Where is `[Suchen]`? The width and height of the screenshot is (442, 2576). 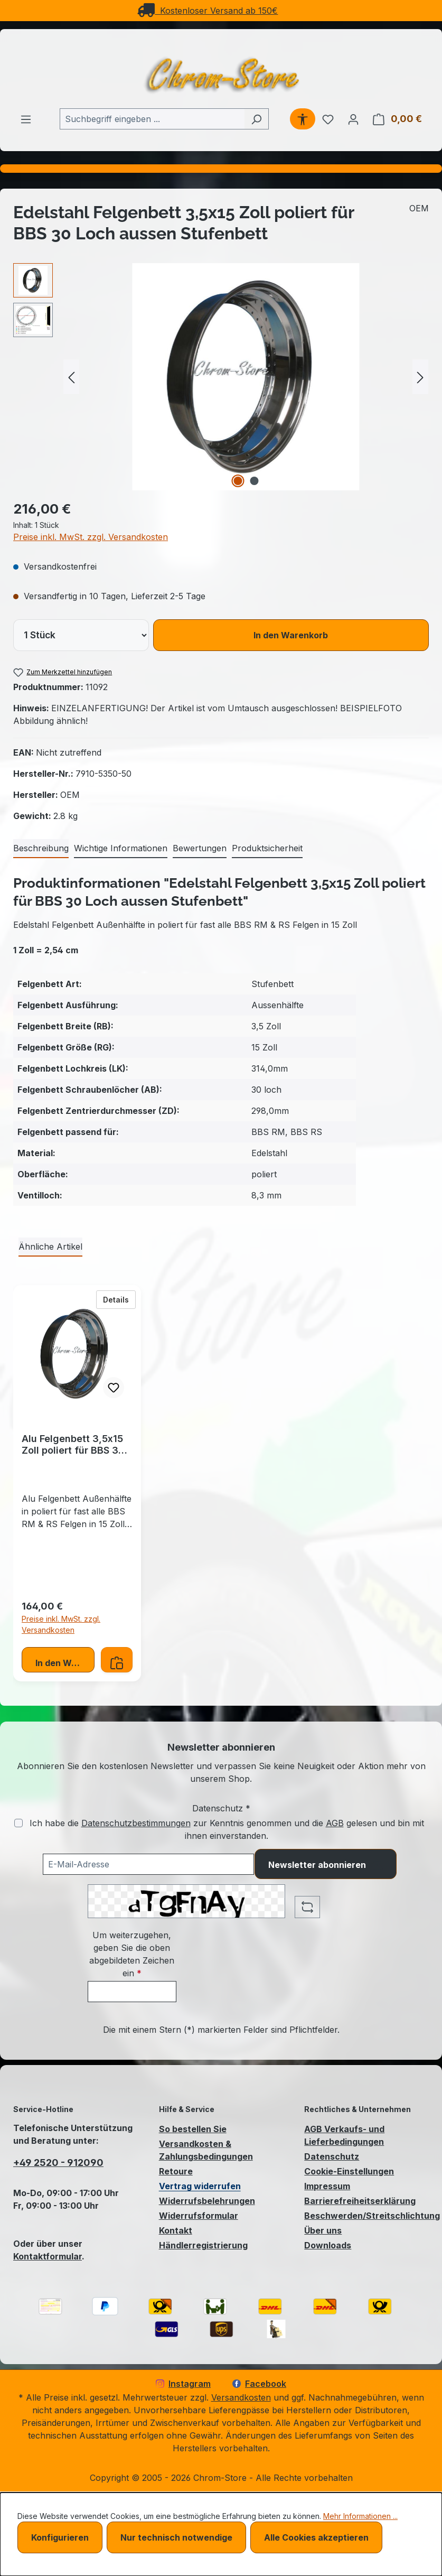 [Suchen] is located at coordinates (256, 118).